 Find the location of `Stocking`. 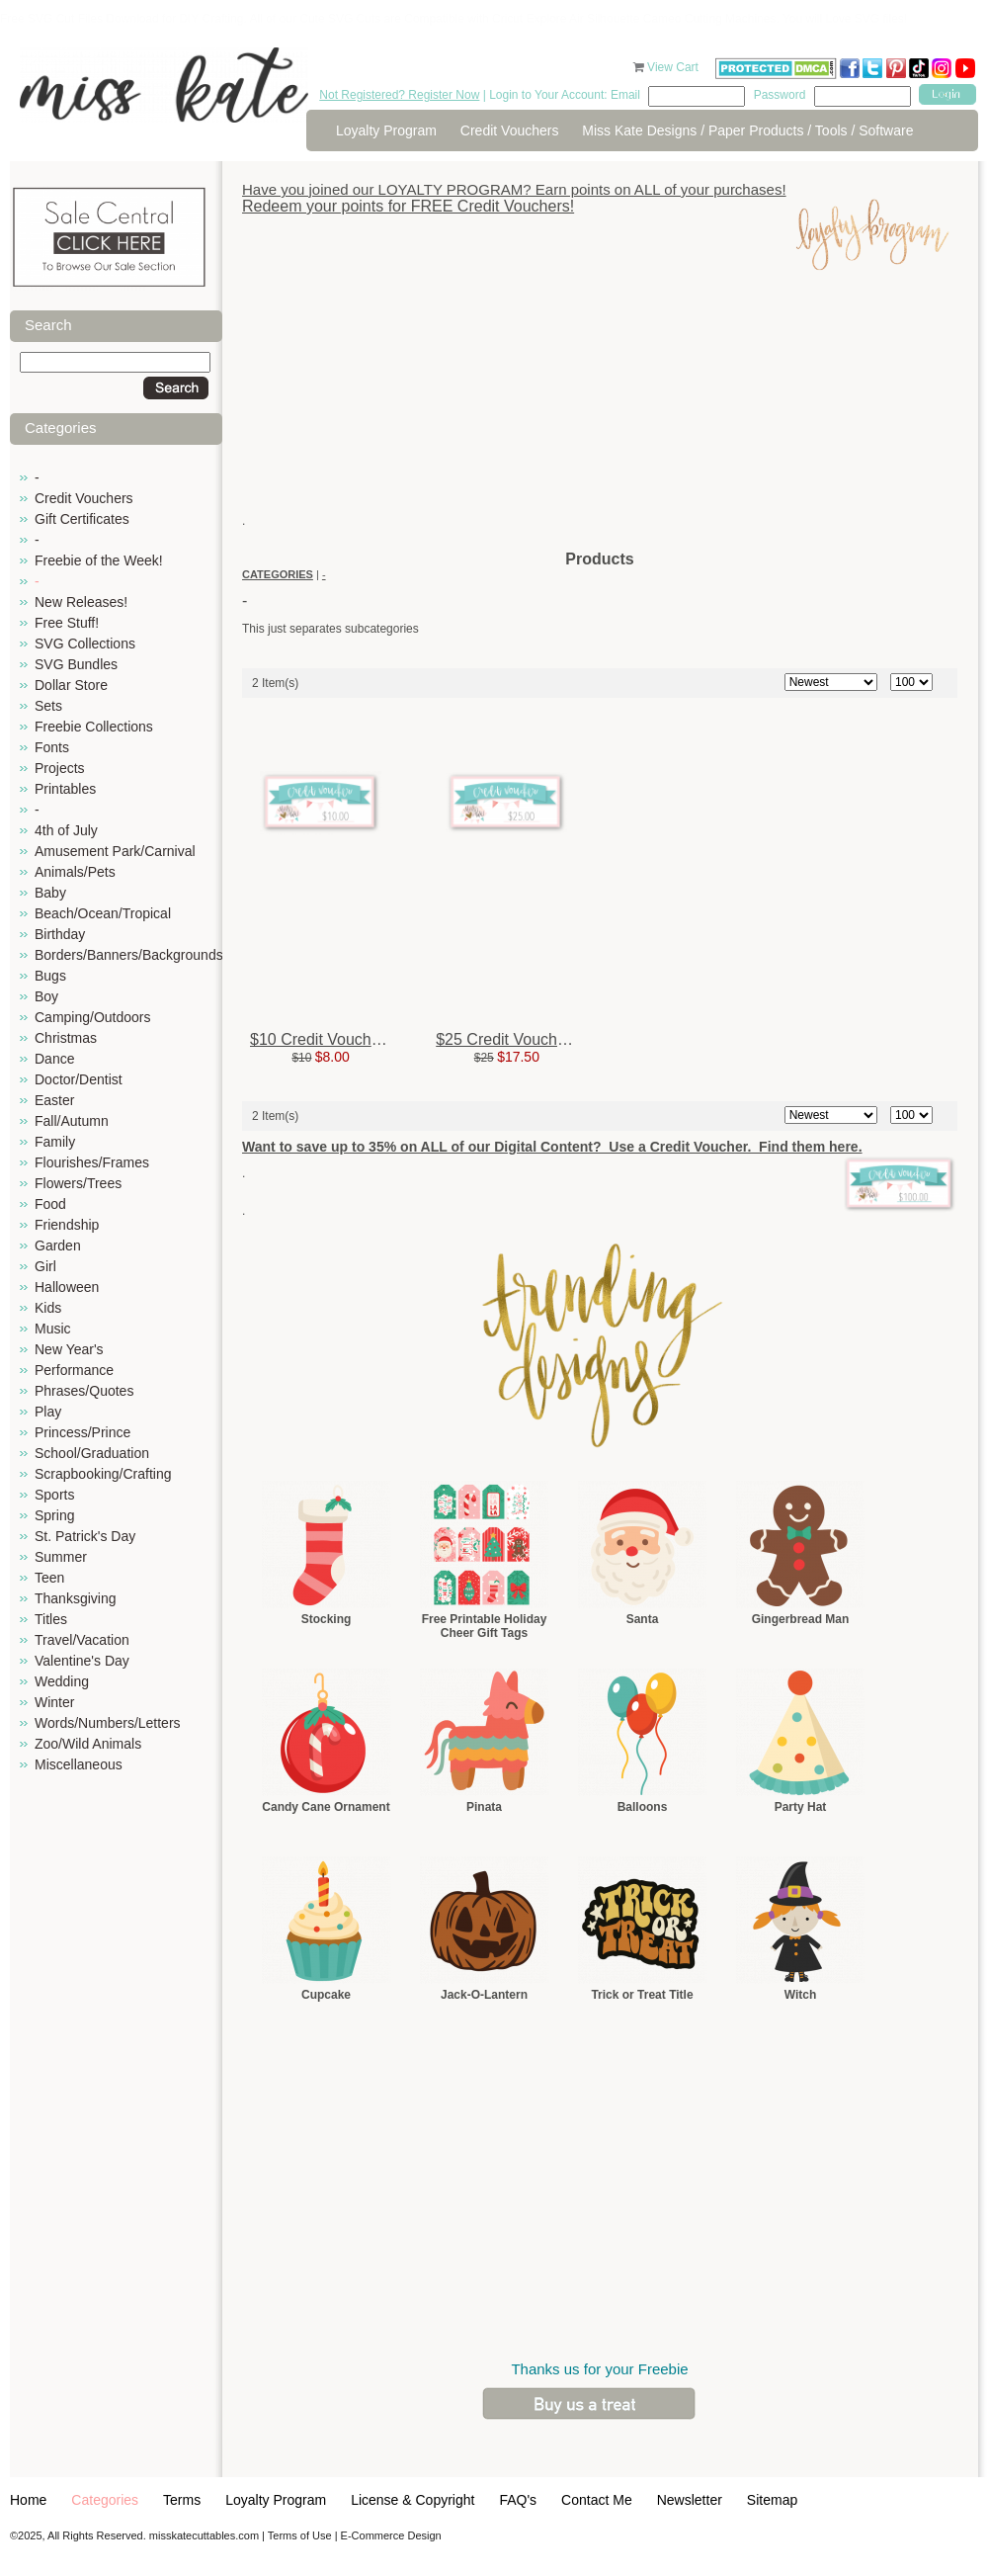

Stocking is located at coordinates (326, 1619).